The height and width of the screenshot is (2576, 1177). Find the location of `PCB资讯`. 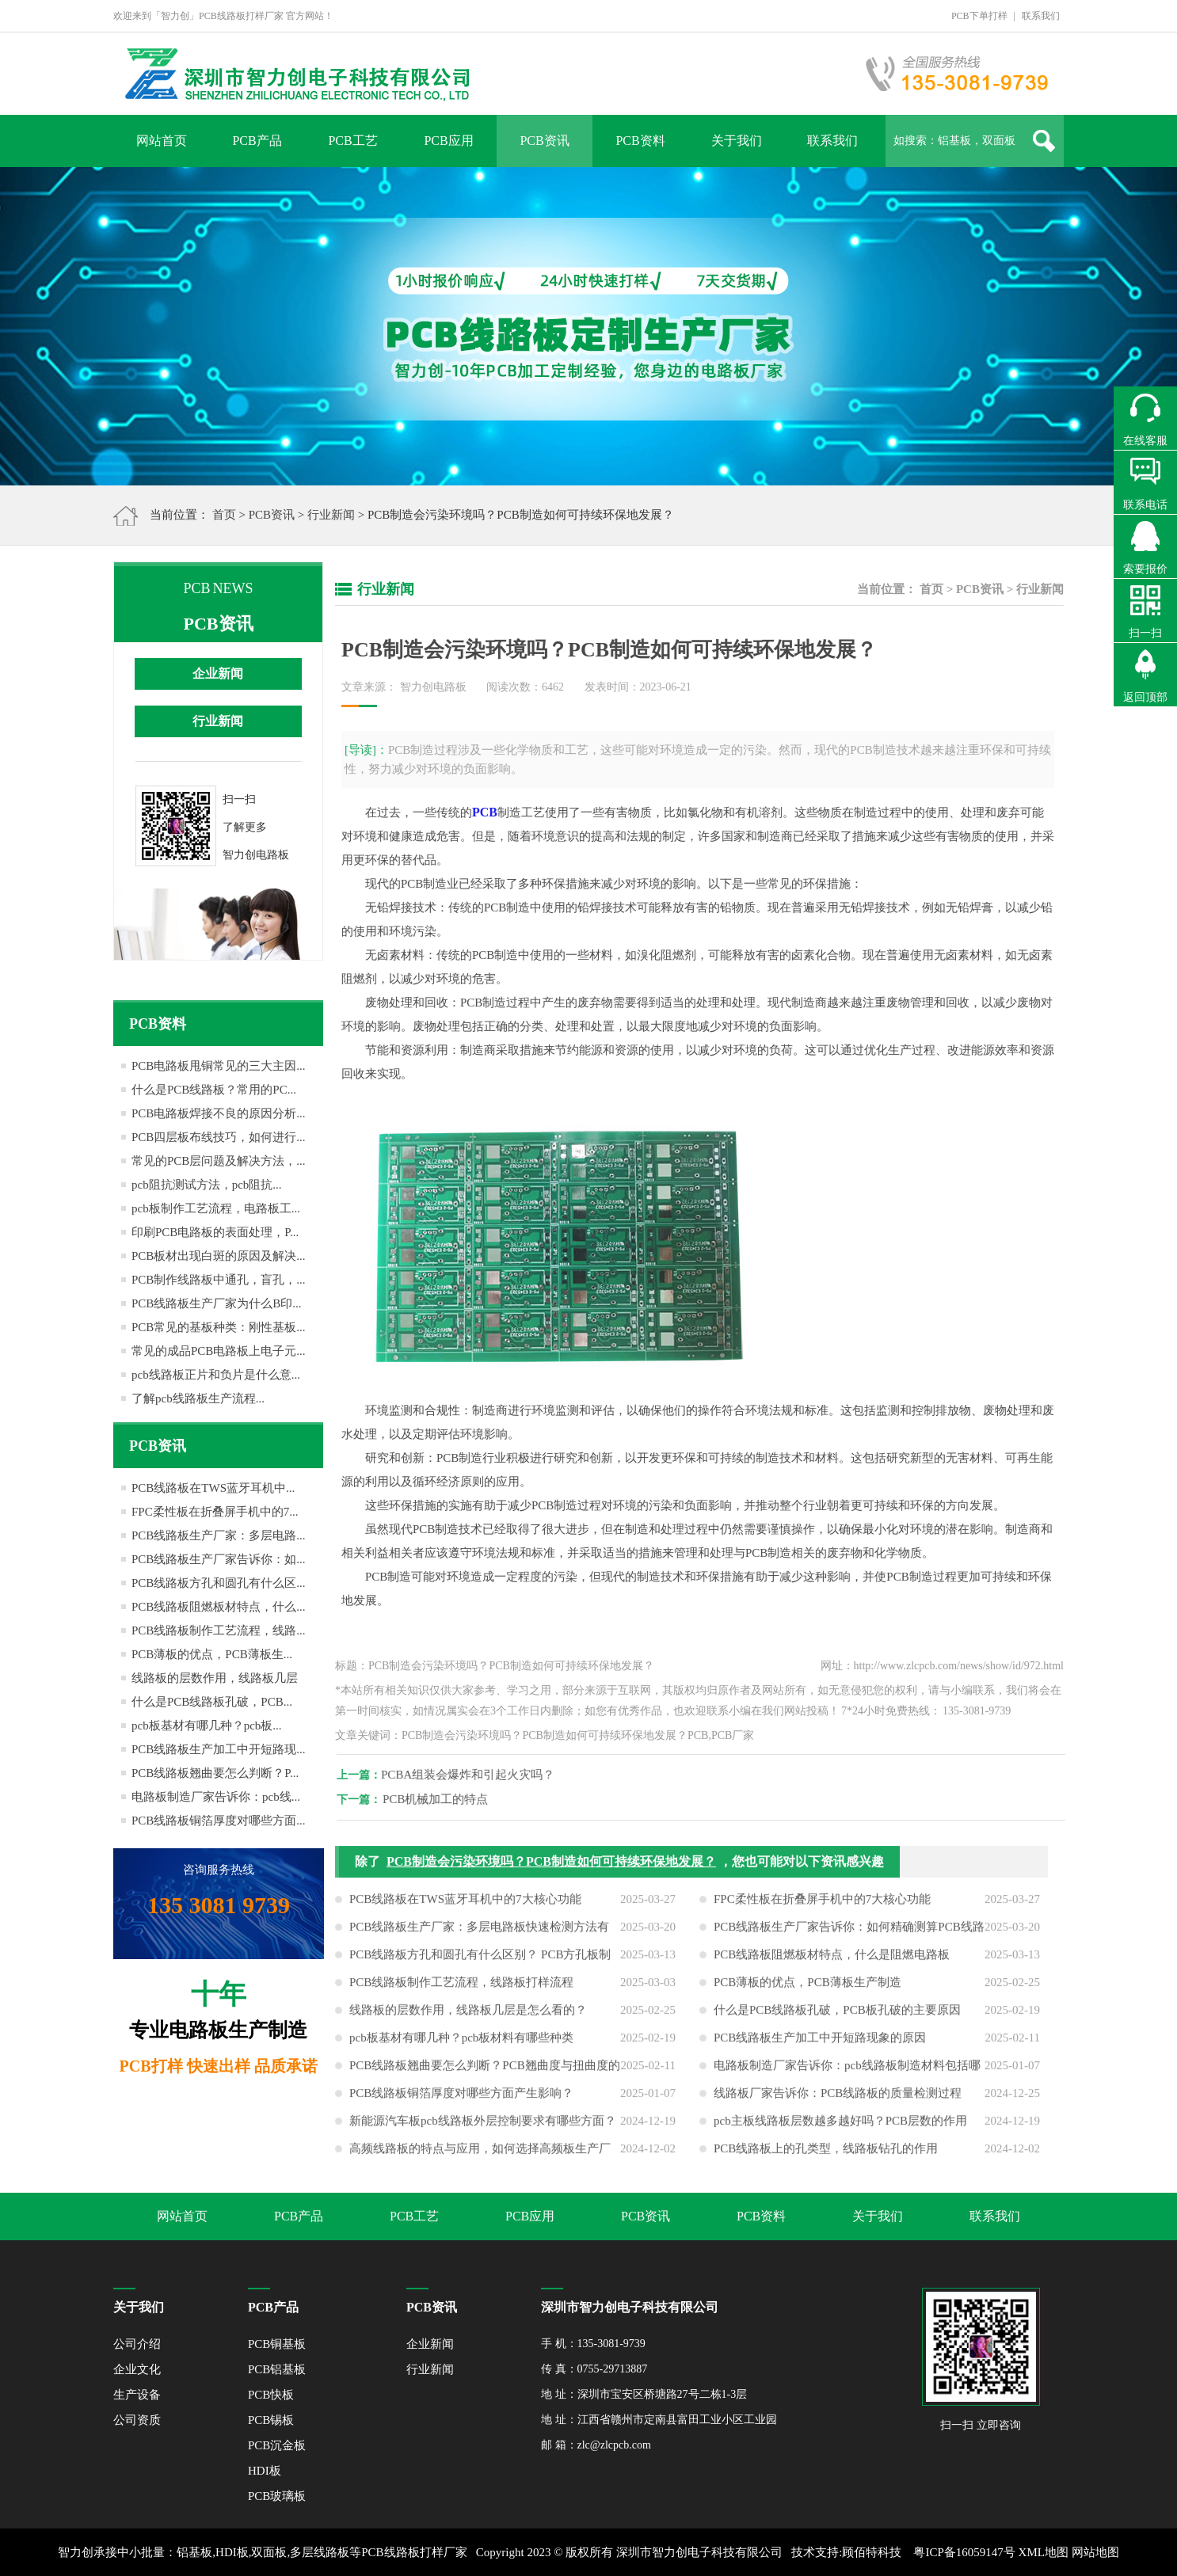

PCB资讯 is located at coordinates (544, 140).